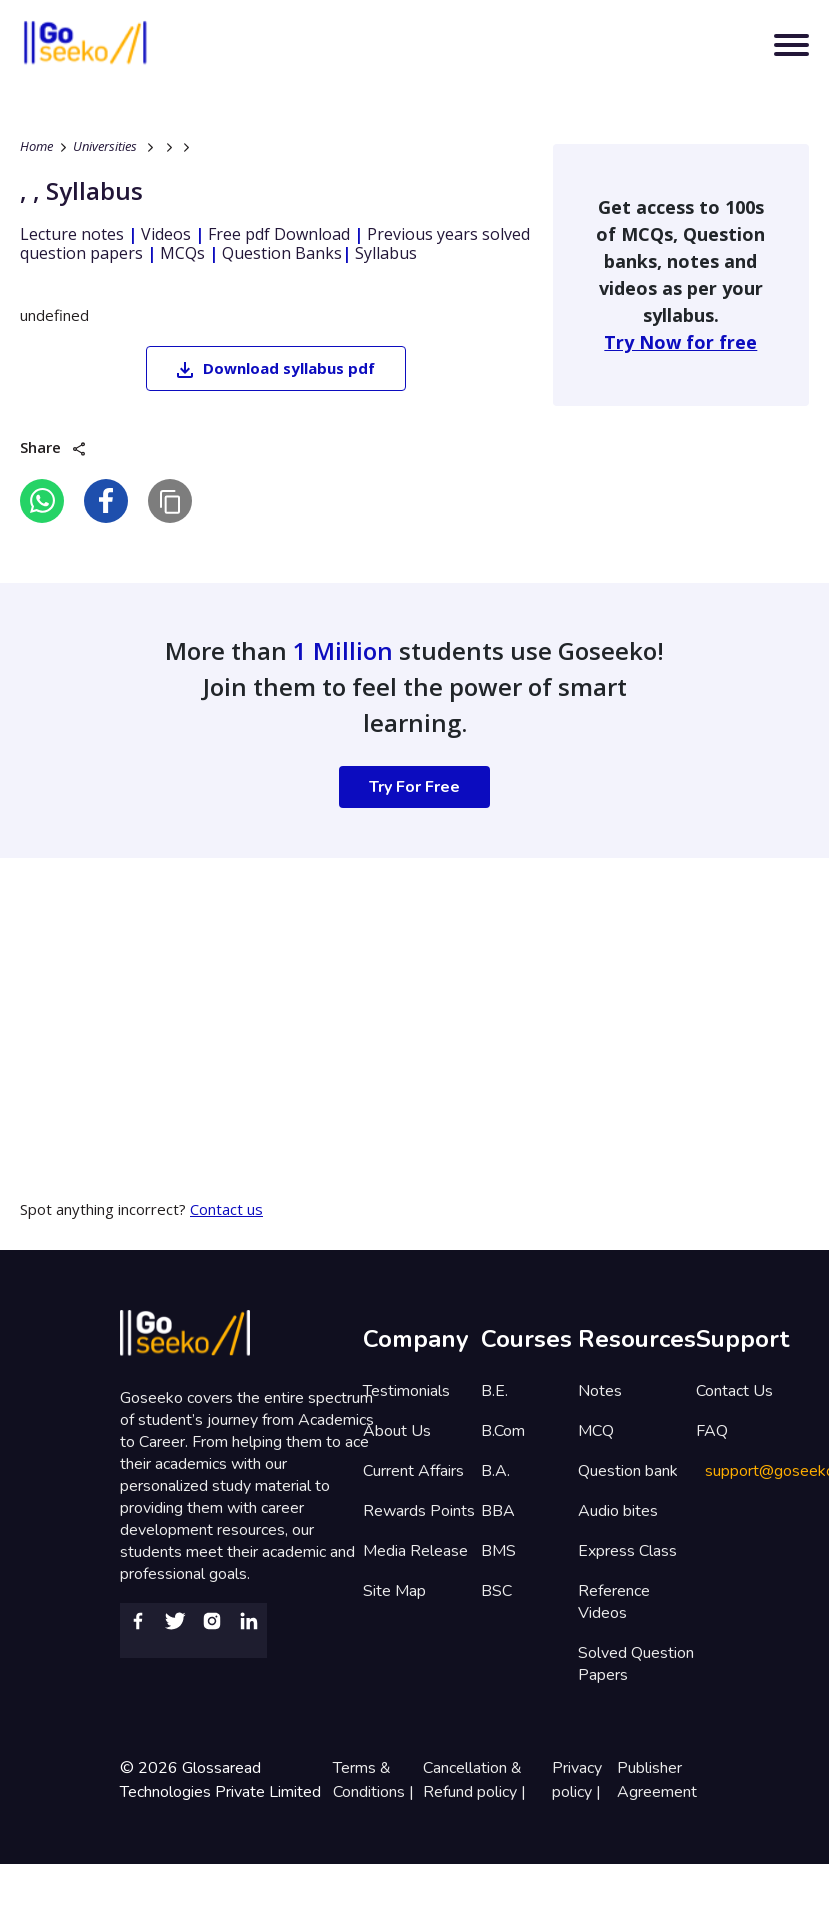 The image size is (829, 1915). What do you see at coordinates (680, 342) in the screenshot?
I see `Try Now for free` at bounding box center [680, 342].